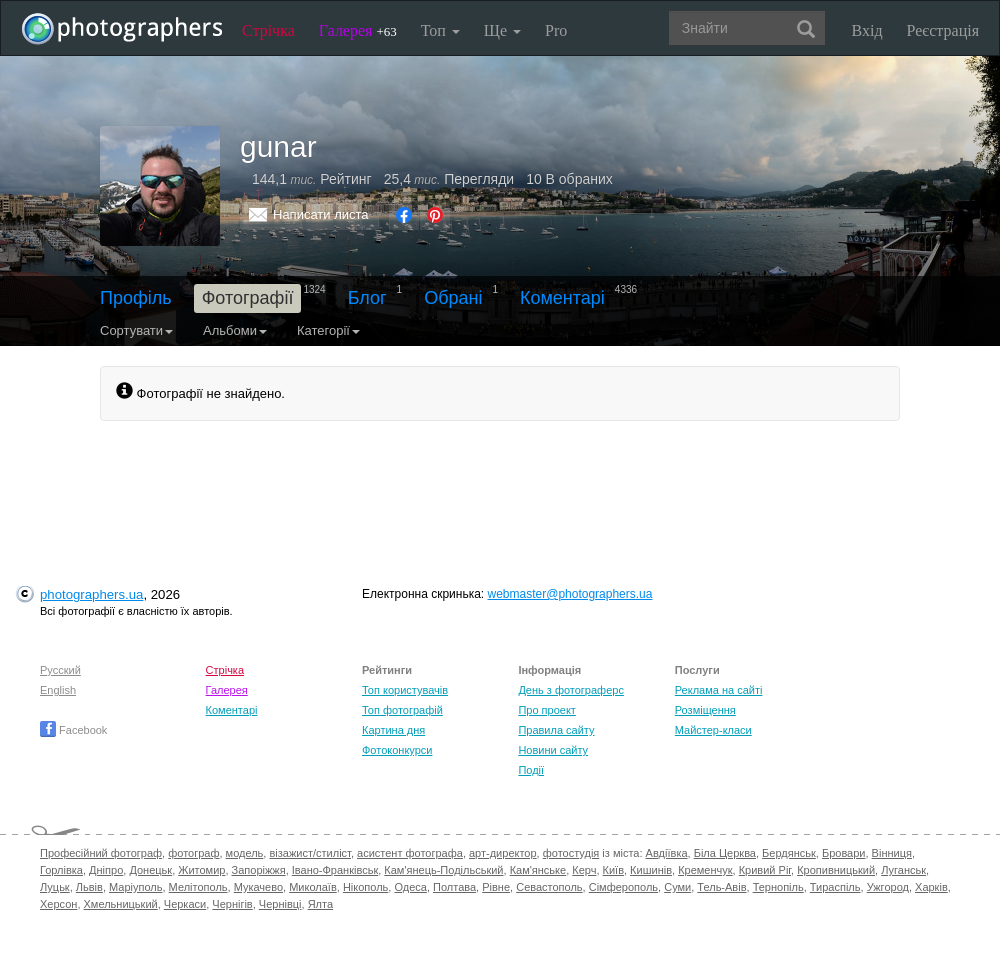 Image resolution: width=1000 pixels, height=973 pixels. Describe the element at coordinates (453, 298) in the screenshot. I see `Обрані` at that location.